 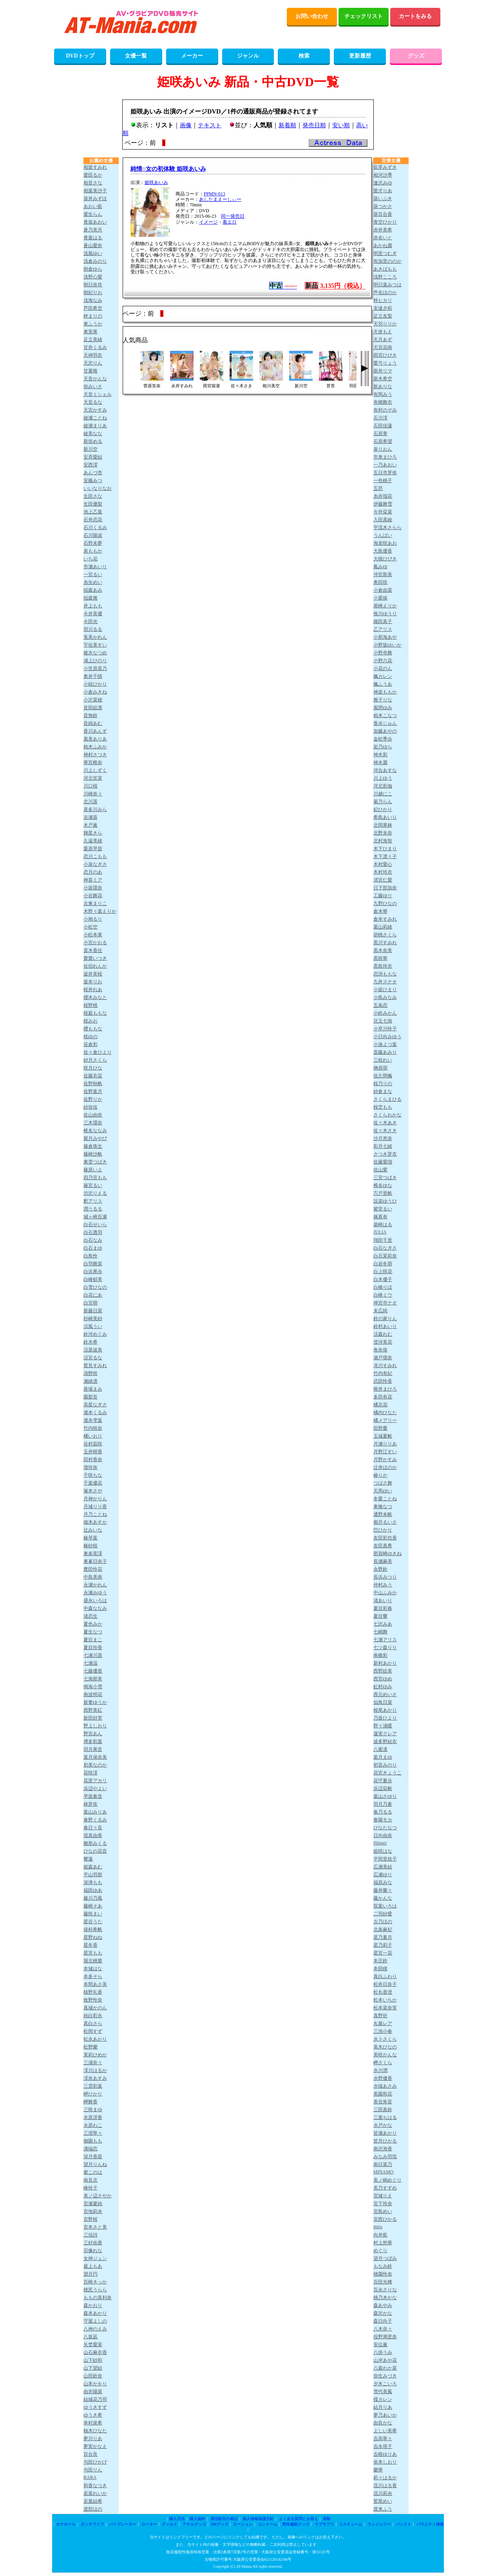 I want to click on 月神かりん, so click(x=95, y=1498).